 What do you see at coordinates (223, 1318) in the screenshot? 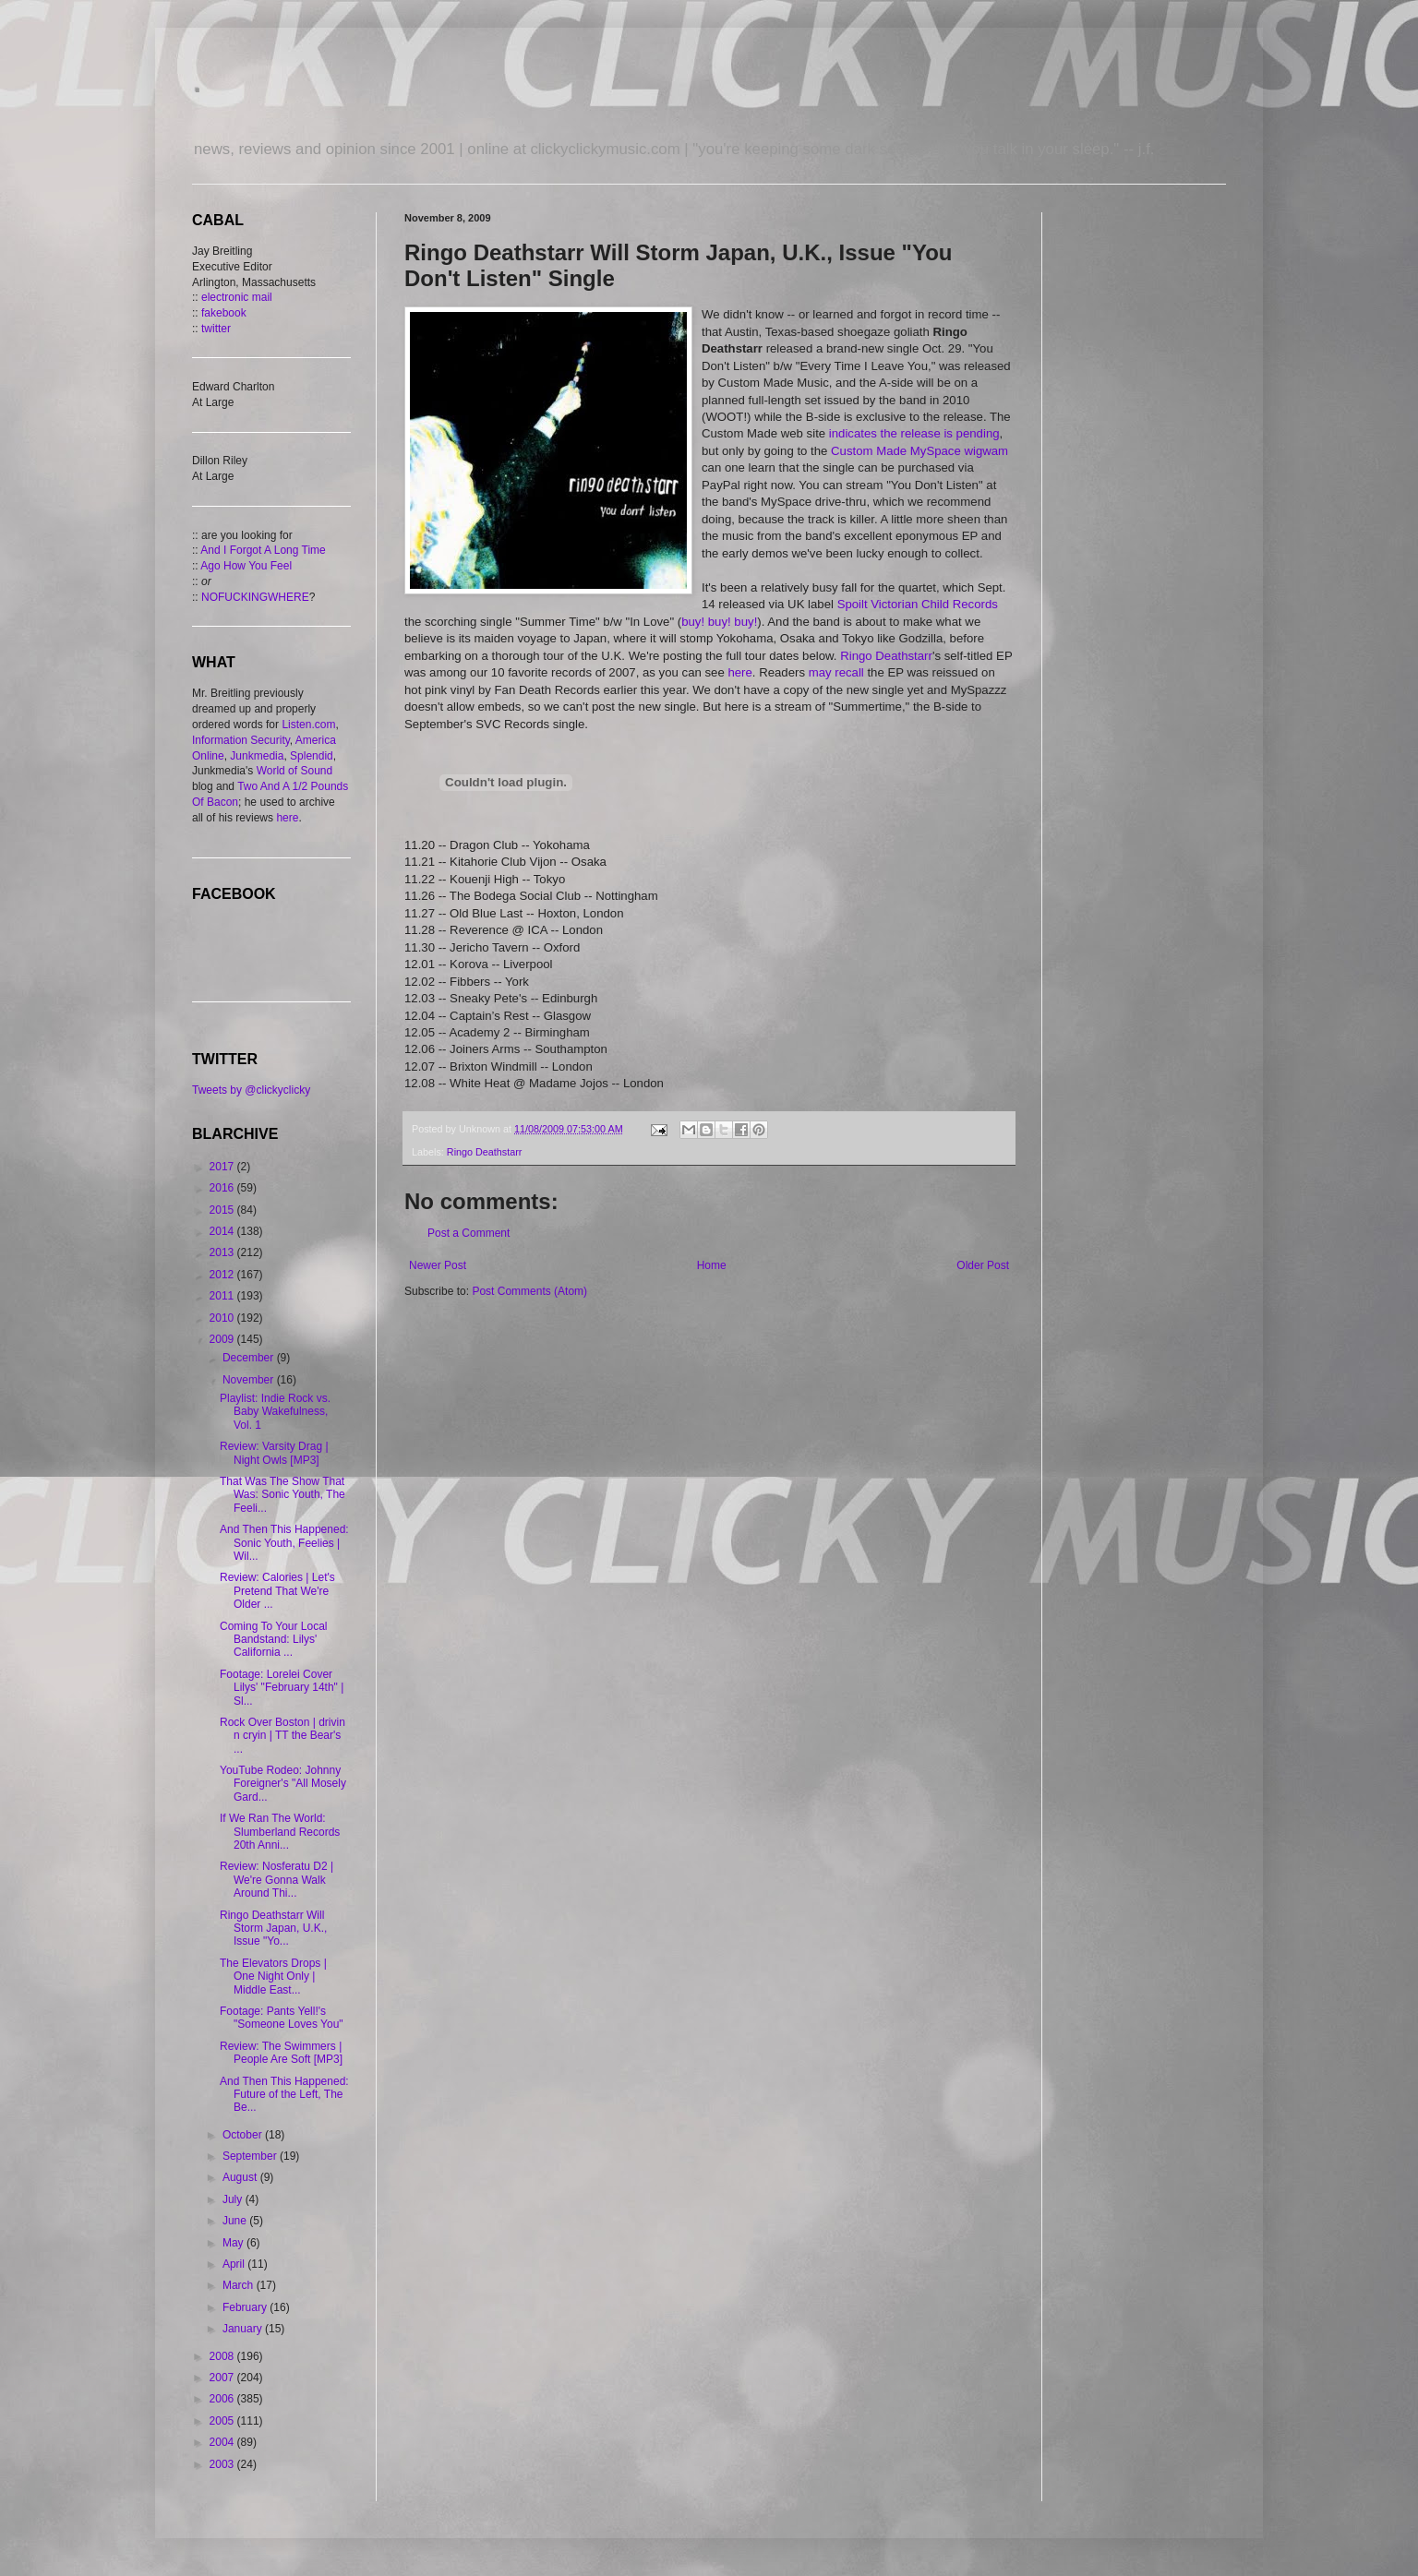
I see `2010` at bounding box center [223, 1318].